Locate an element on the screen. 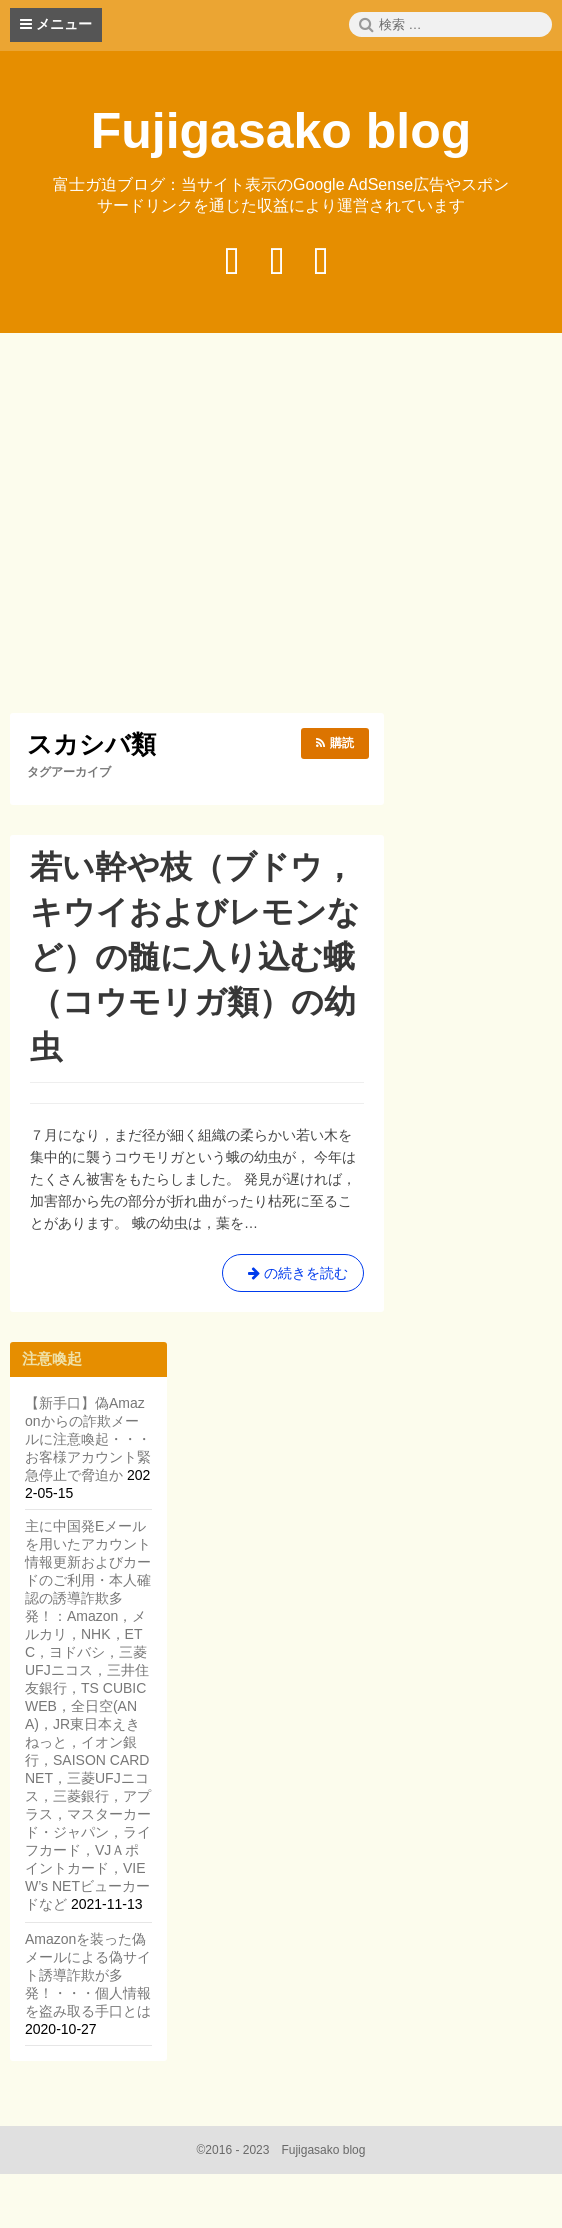  Fujigasako blog is located at coordinates (281, 131).